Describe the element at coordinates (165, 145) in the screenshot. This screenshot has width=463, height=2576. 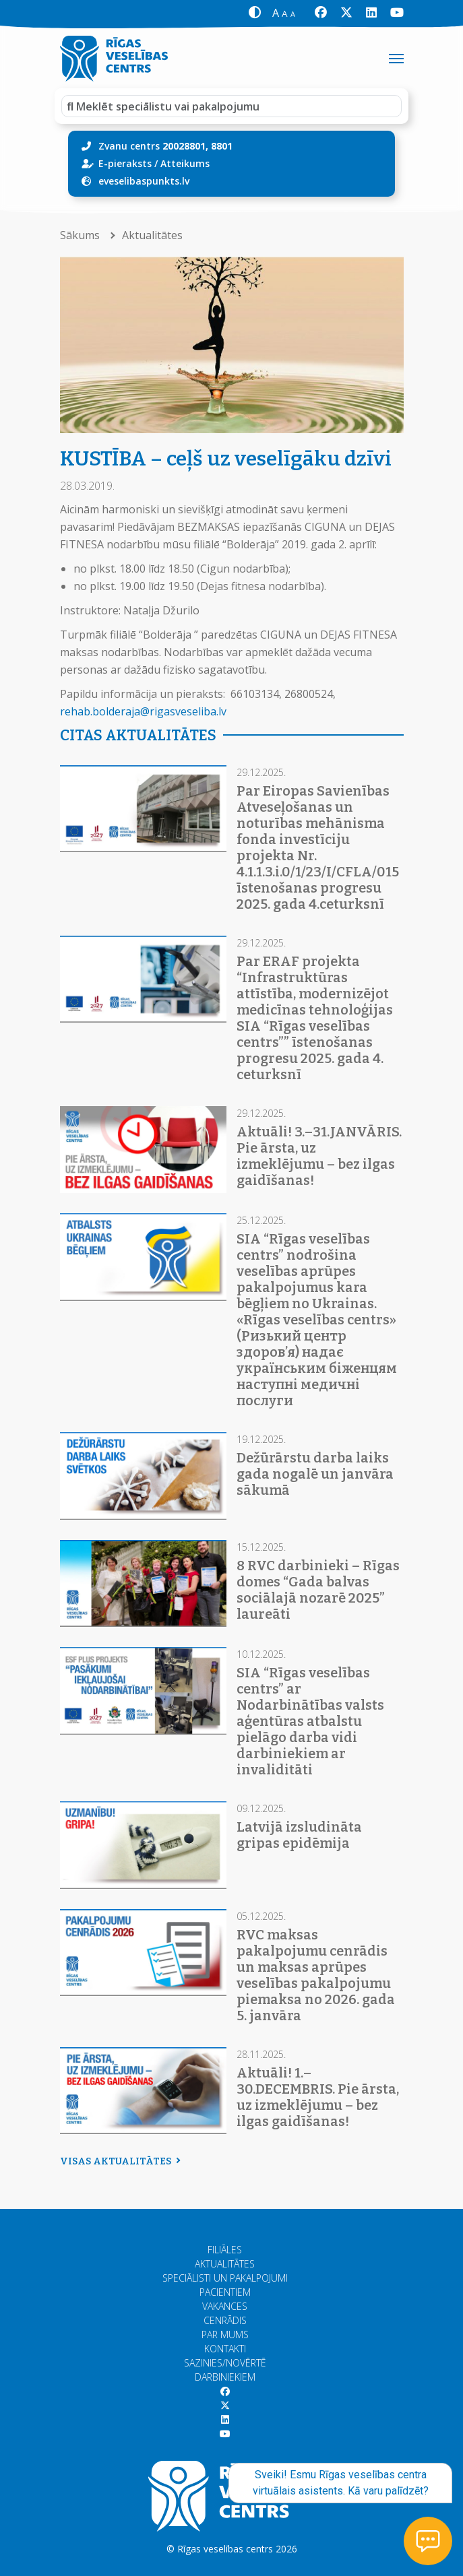
I see `Zvanu centrs` at that location.